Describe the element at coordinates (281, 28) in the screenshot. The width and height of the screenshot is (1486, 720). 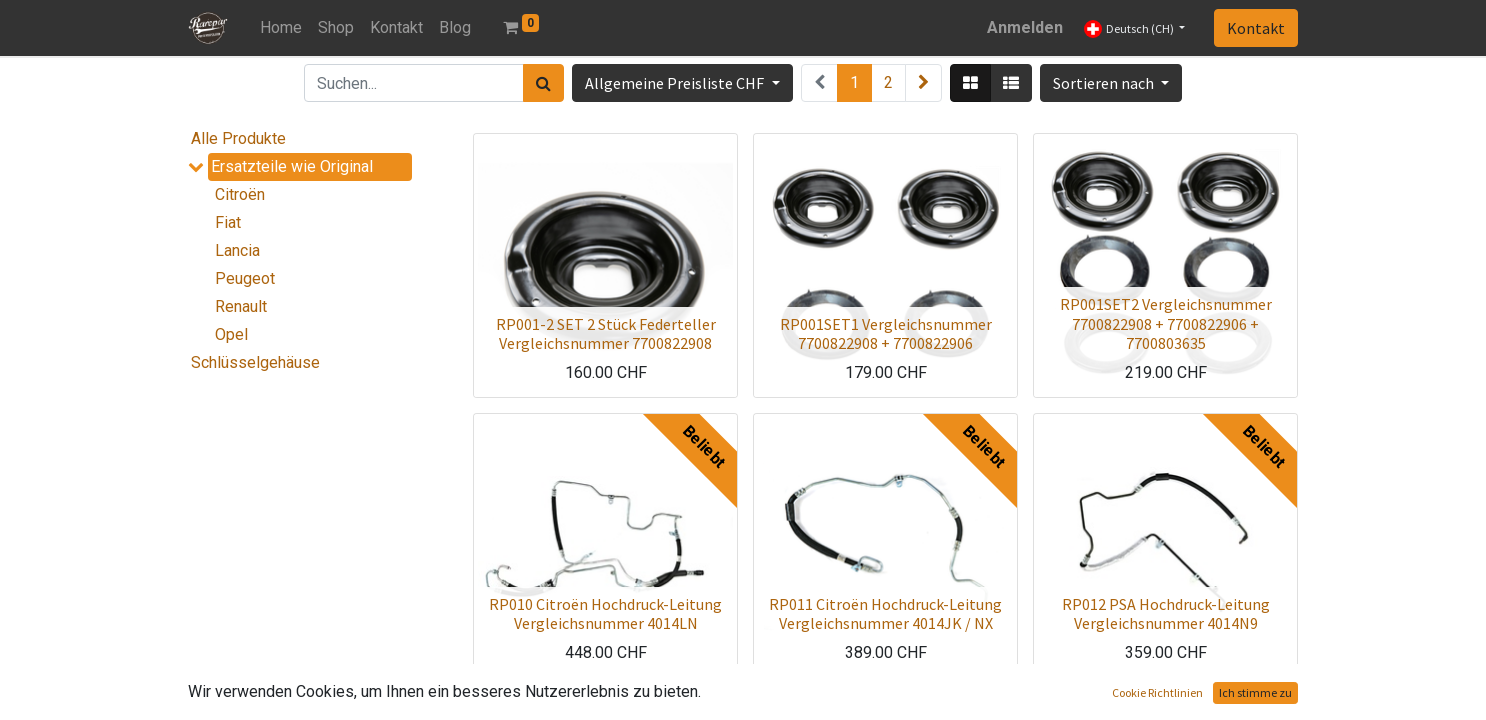
I see `[menuitem]` at that location.